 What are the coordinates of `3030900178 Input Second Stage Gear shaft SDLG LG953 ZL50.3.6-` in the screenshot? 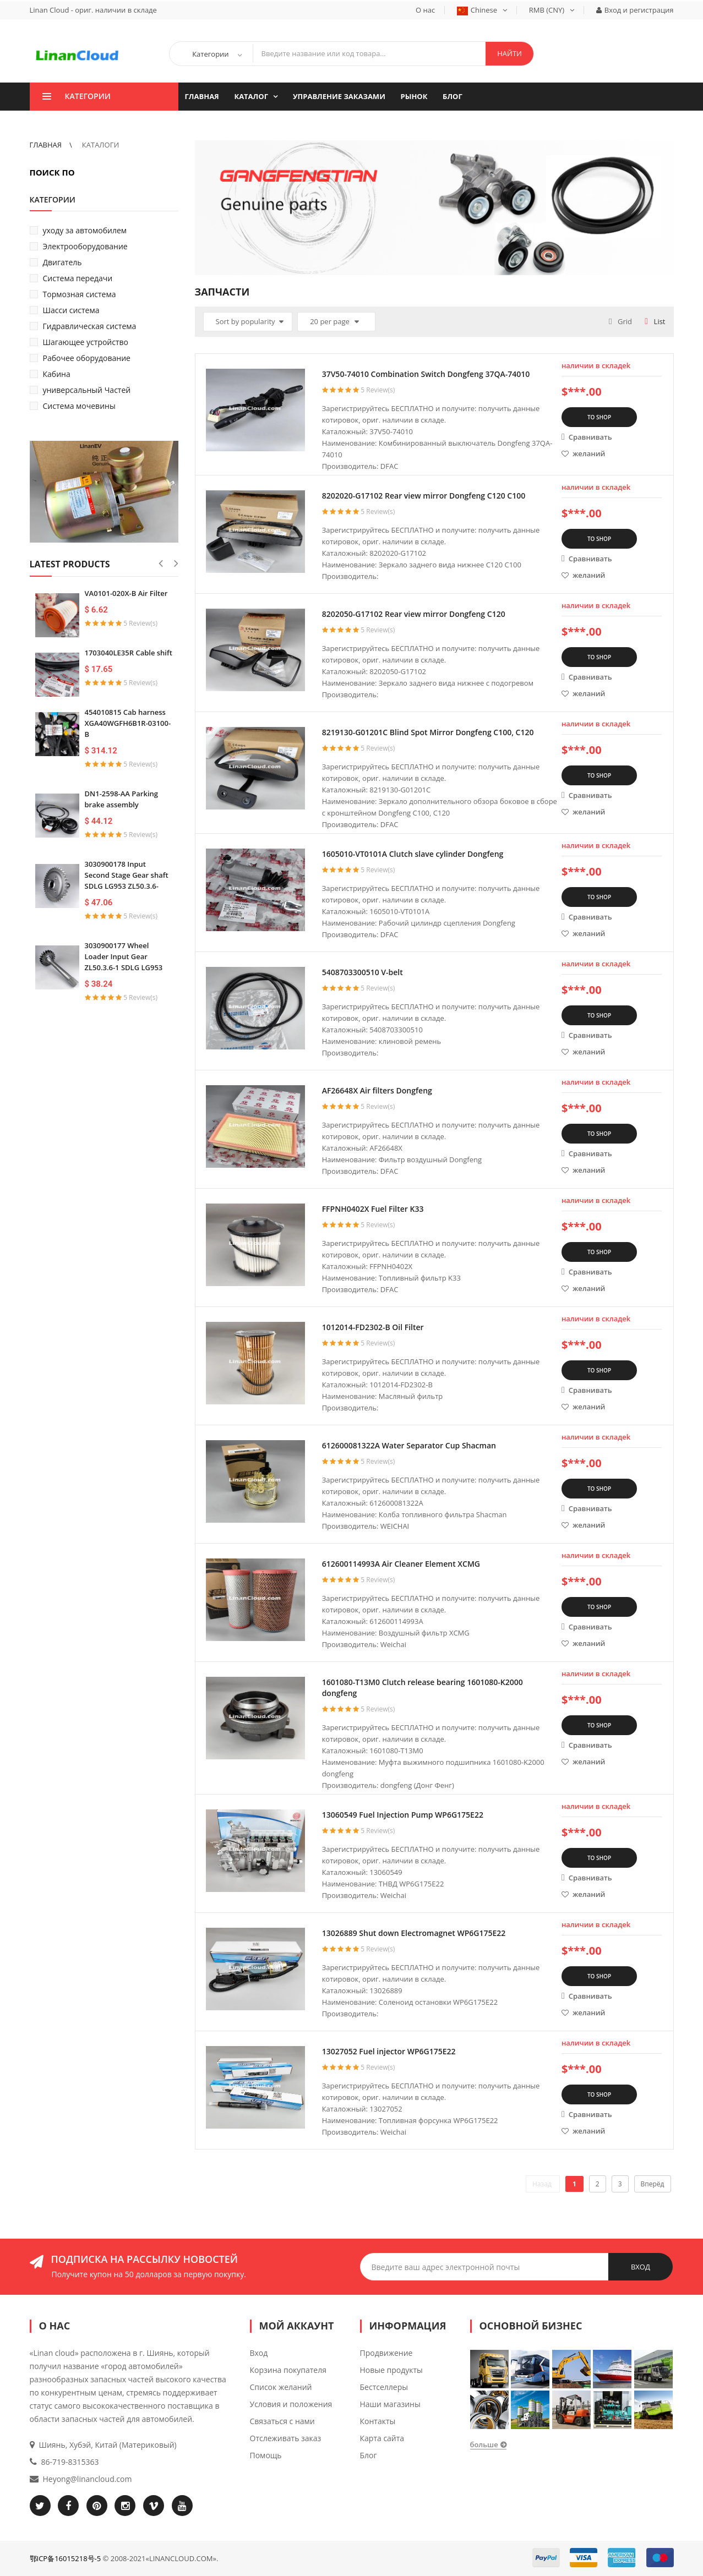 It's located at (126, 875).